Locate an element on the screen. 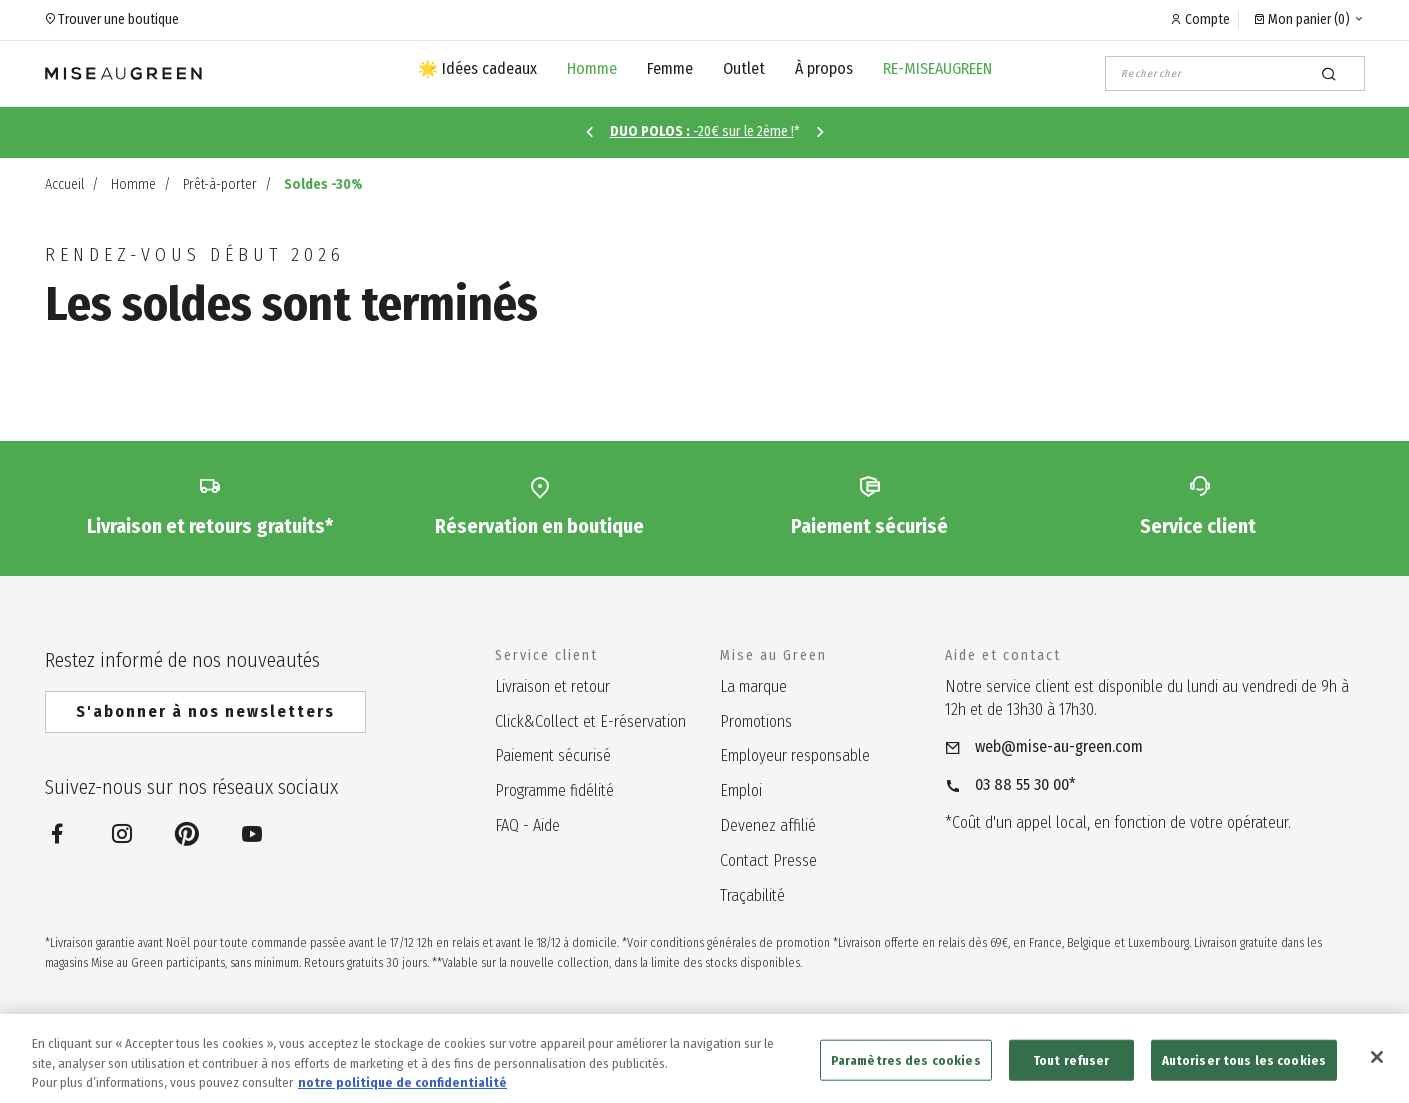 Image resolution: width=1409 pixels, height=1103 pixels. Femme is located at coordinates (670, 68).